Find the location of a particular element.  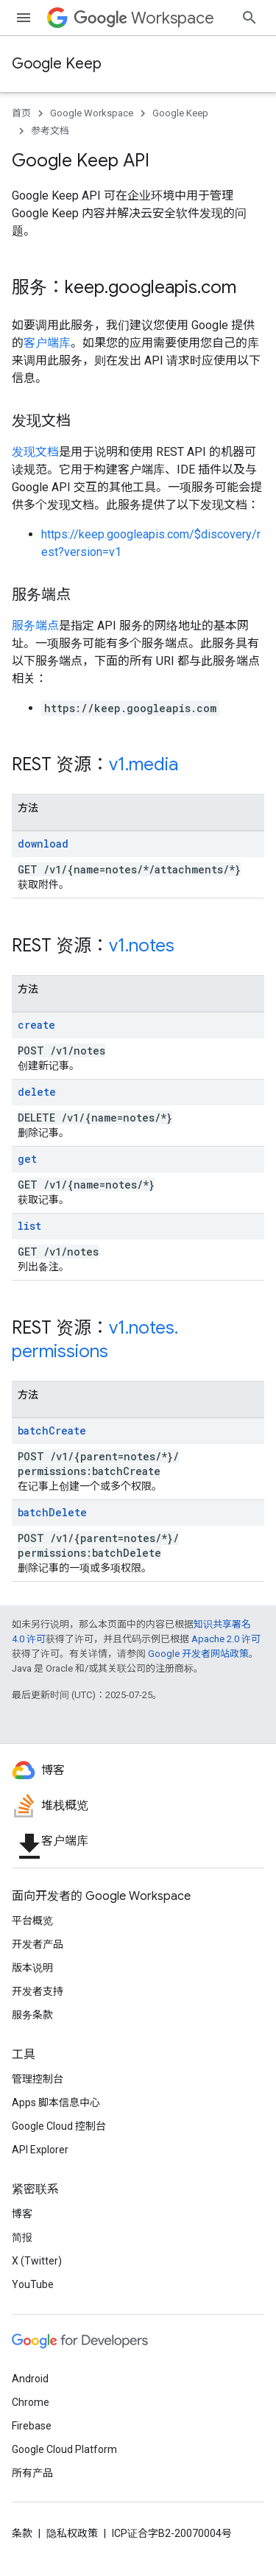

Google 开发者网站政策 is located at coordinates (198, 1653).